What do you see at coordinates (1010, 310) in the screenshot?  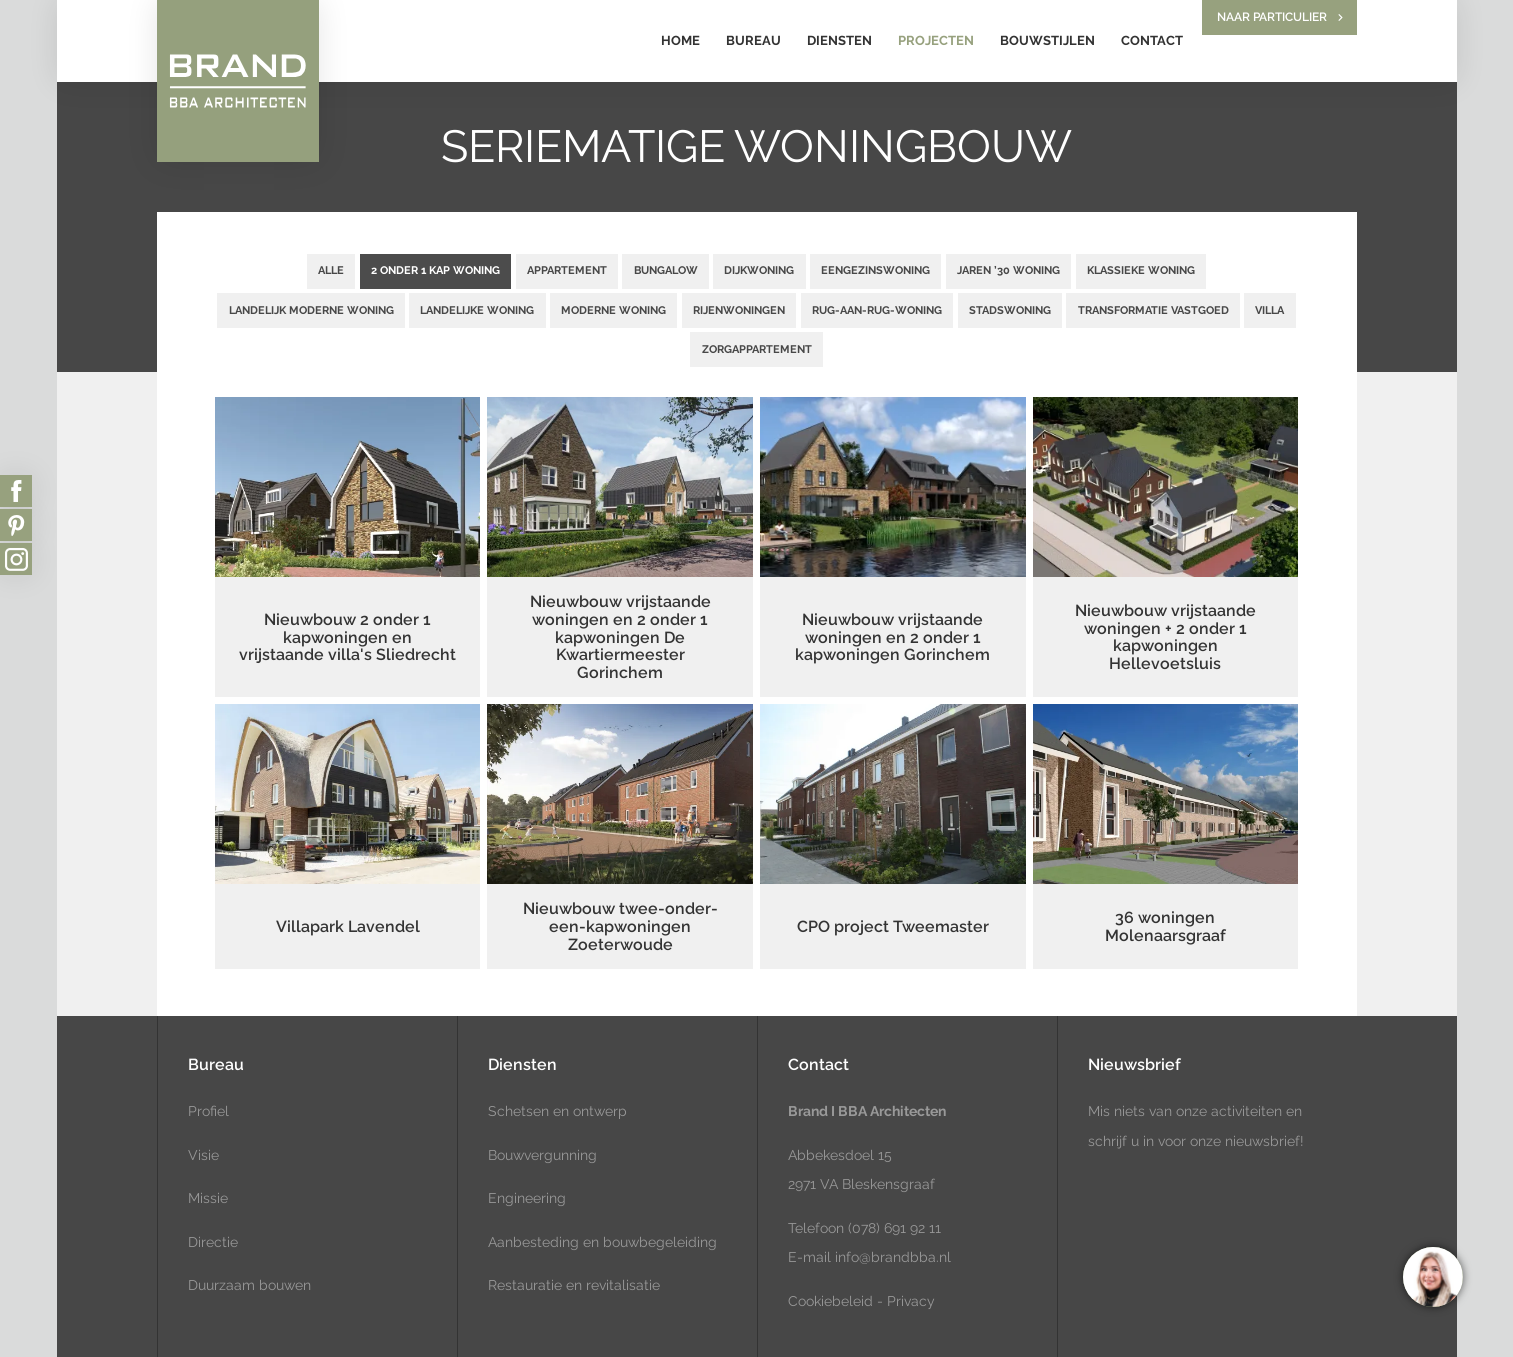 I see `Stadswoning` at bounding box center [1010, 310].